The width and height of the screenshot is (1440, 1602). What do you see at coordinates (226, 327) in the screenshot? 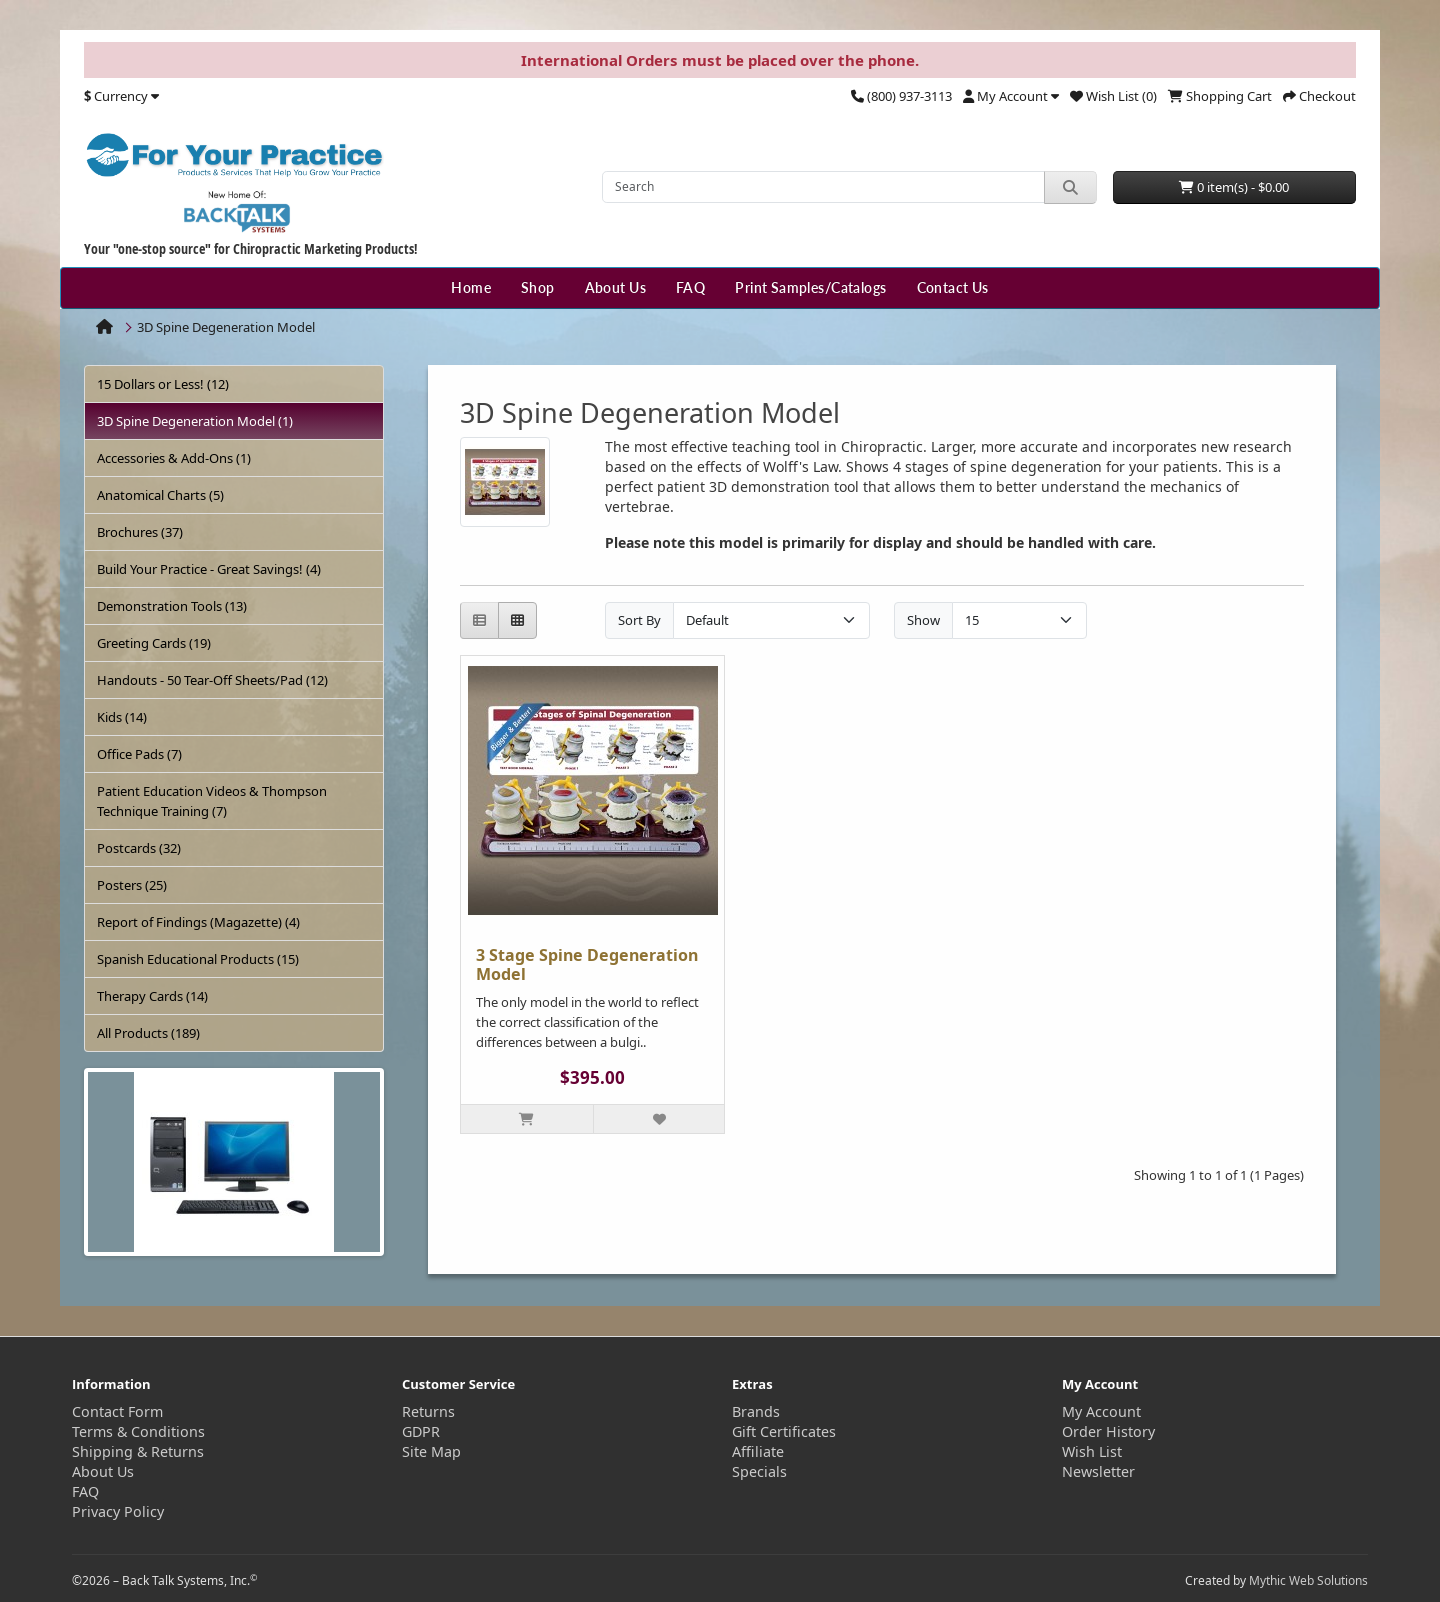
I see `3D Spine Degeneration Model` at bounding box center [226, 327].